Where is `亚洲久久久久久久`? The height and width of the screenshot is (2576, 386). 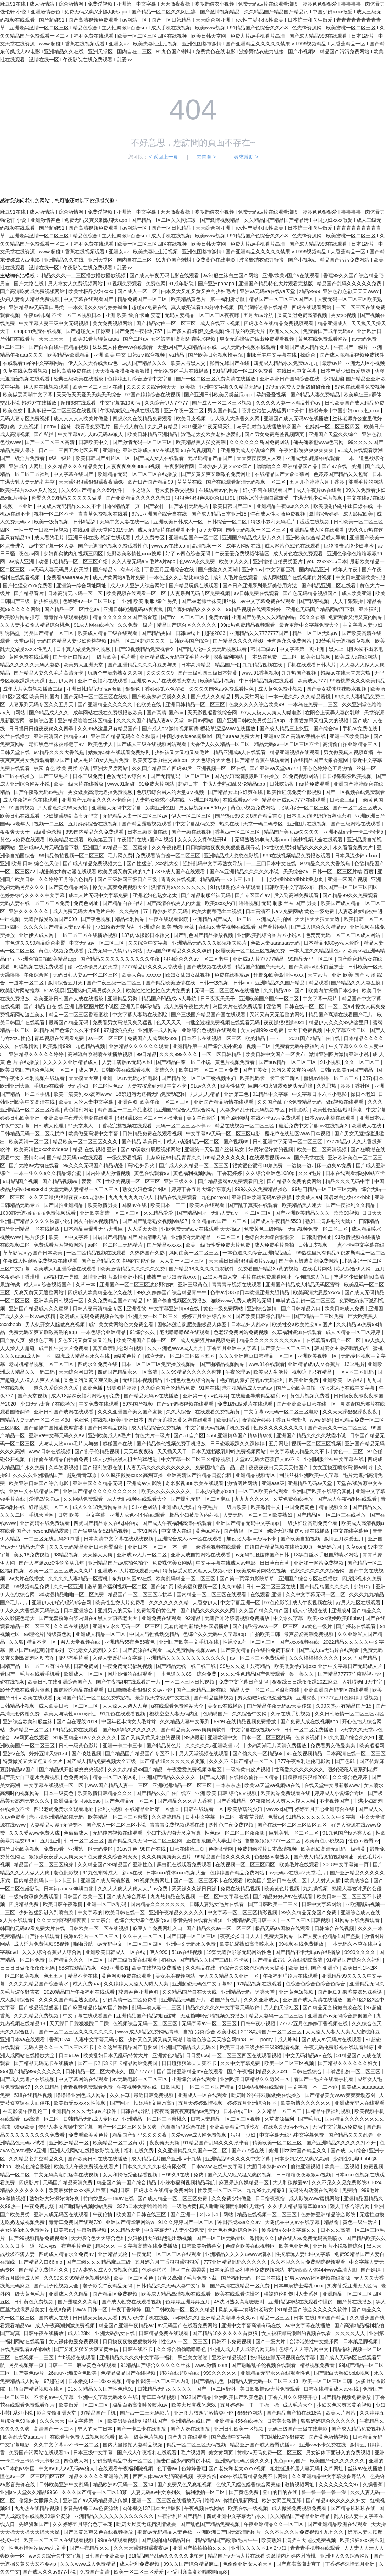 亚洲久久久久久久 is located at coordinates (29, 911).